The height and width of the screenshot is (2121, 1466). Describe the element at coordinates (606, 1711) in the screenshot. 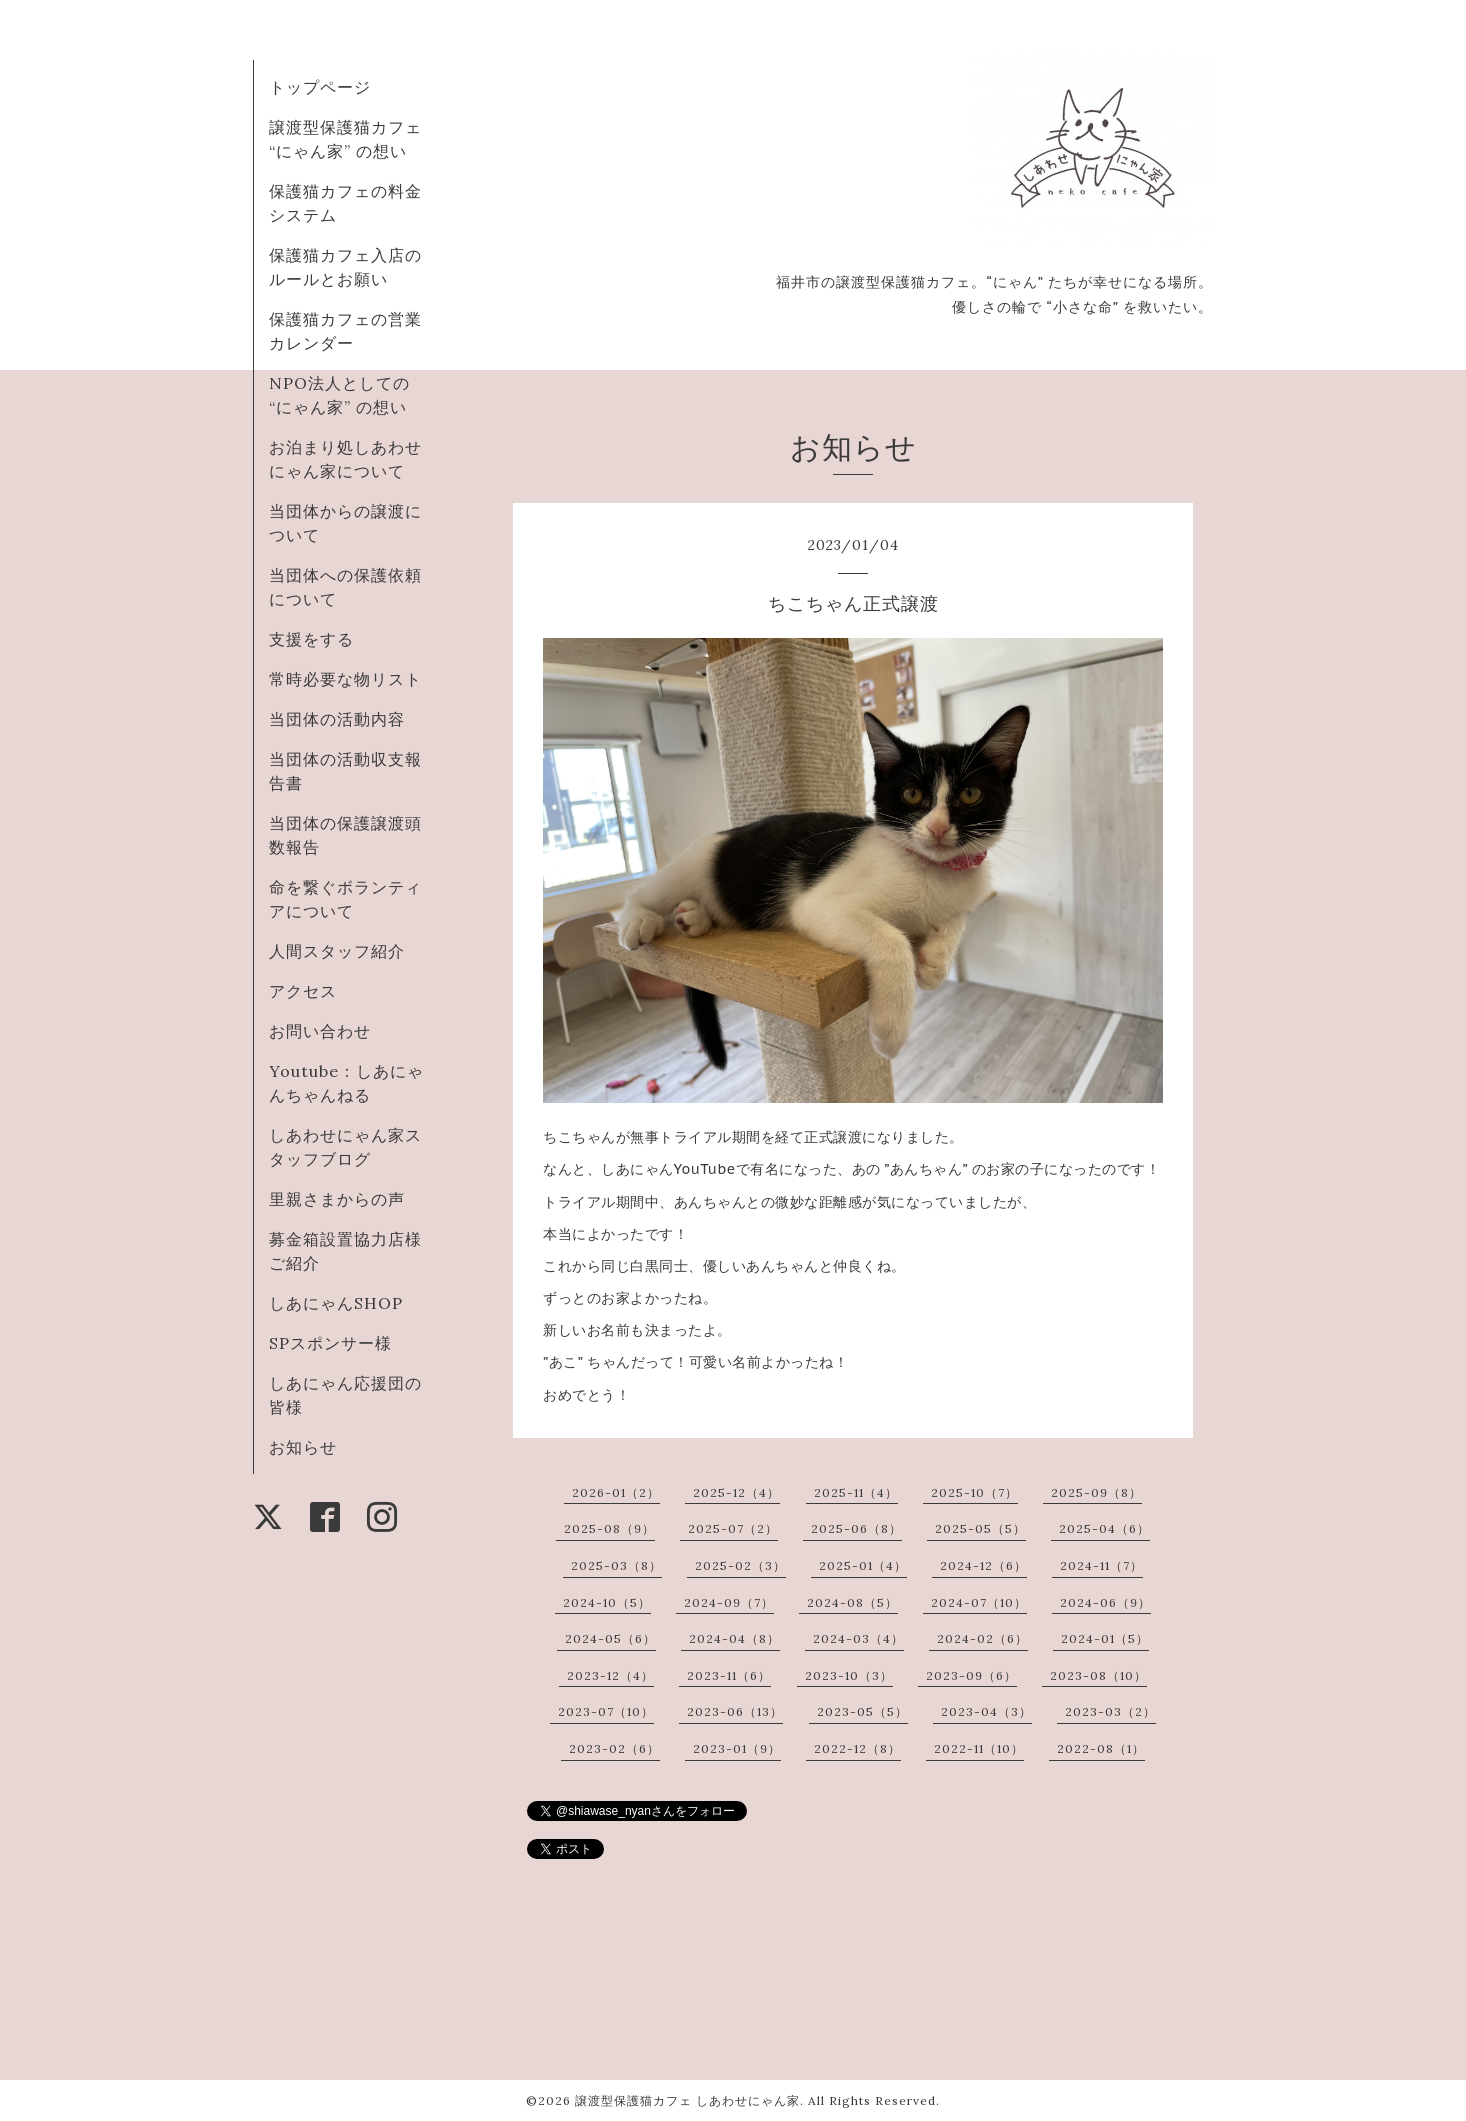

I see `2023-07（10）` at that location.